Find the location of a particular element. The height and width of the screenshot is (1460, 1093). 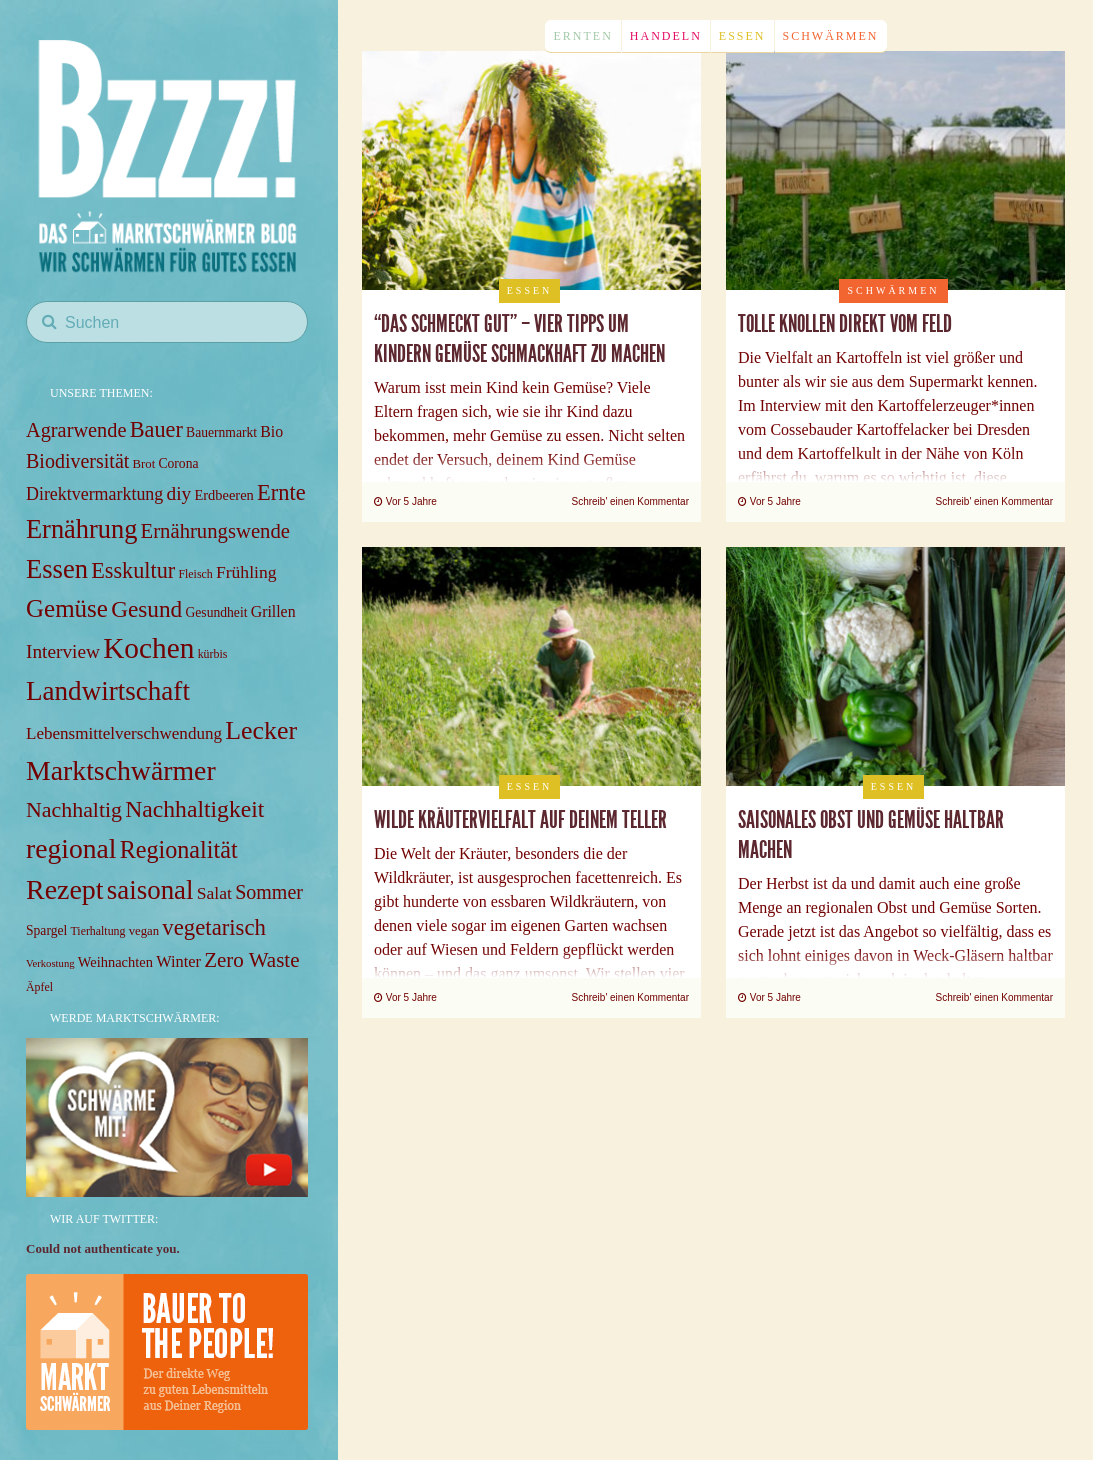

Brot [Brot (7 items)] is located at coordinates (144, 464).